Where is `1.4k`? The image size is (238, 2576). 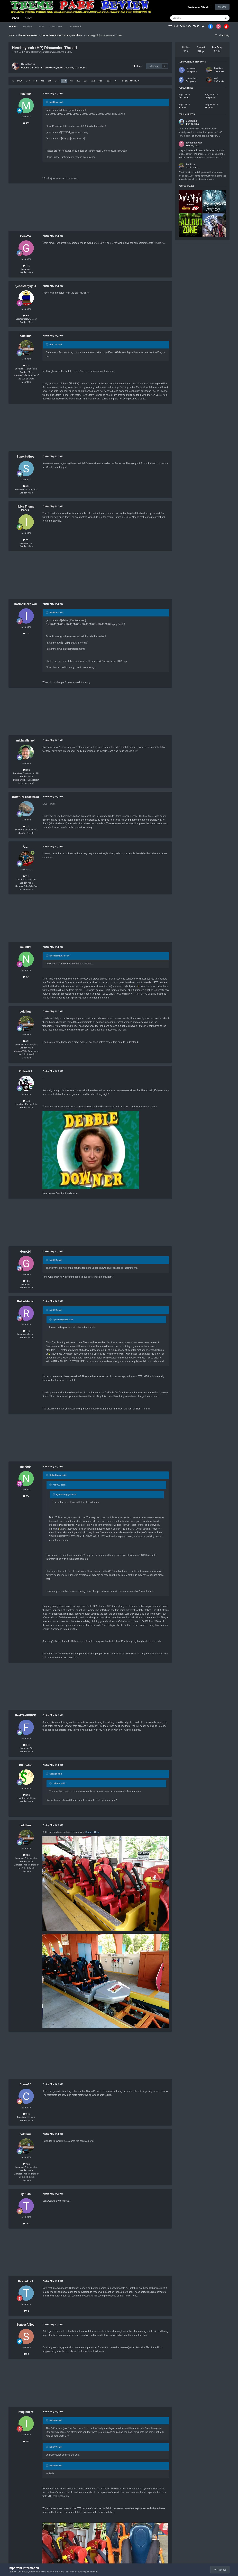 1.4k is located at coordinates (26, 1331).